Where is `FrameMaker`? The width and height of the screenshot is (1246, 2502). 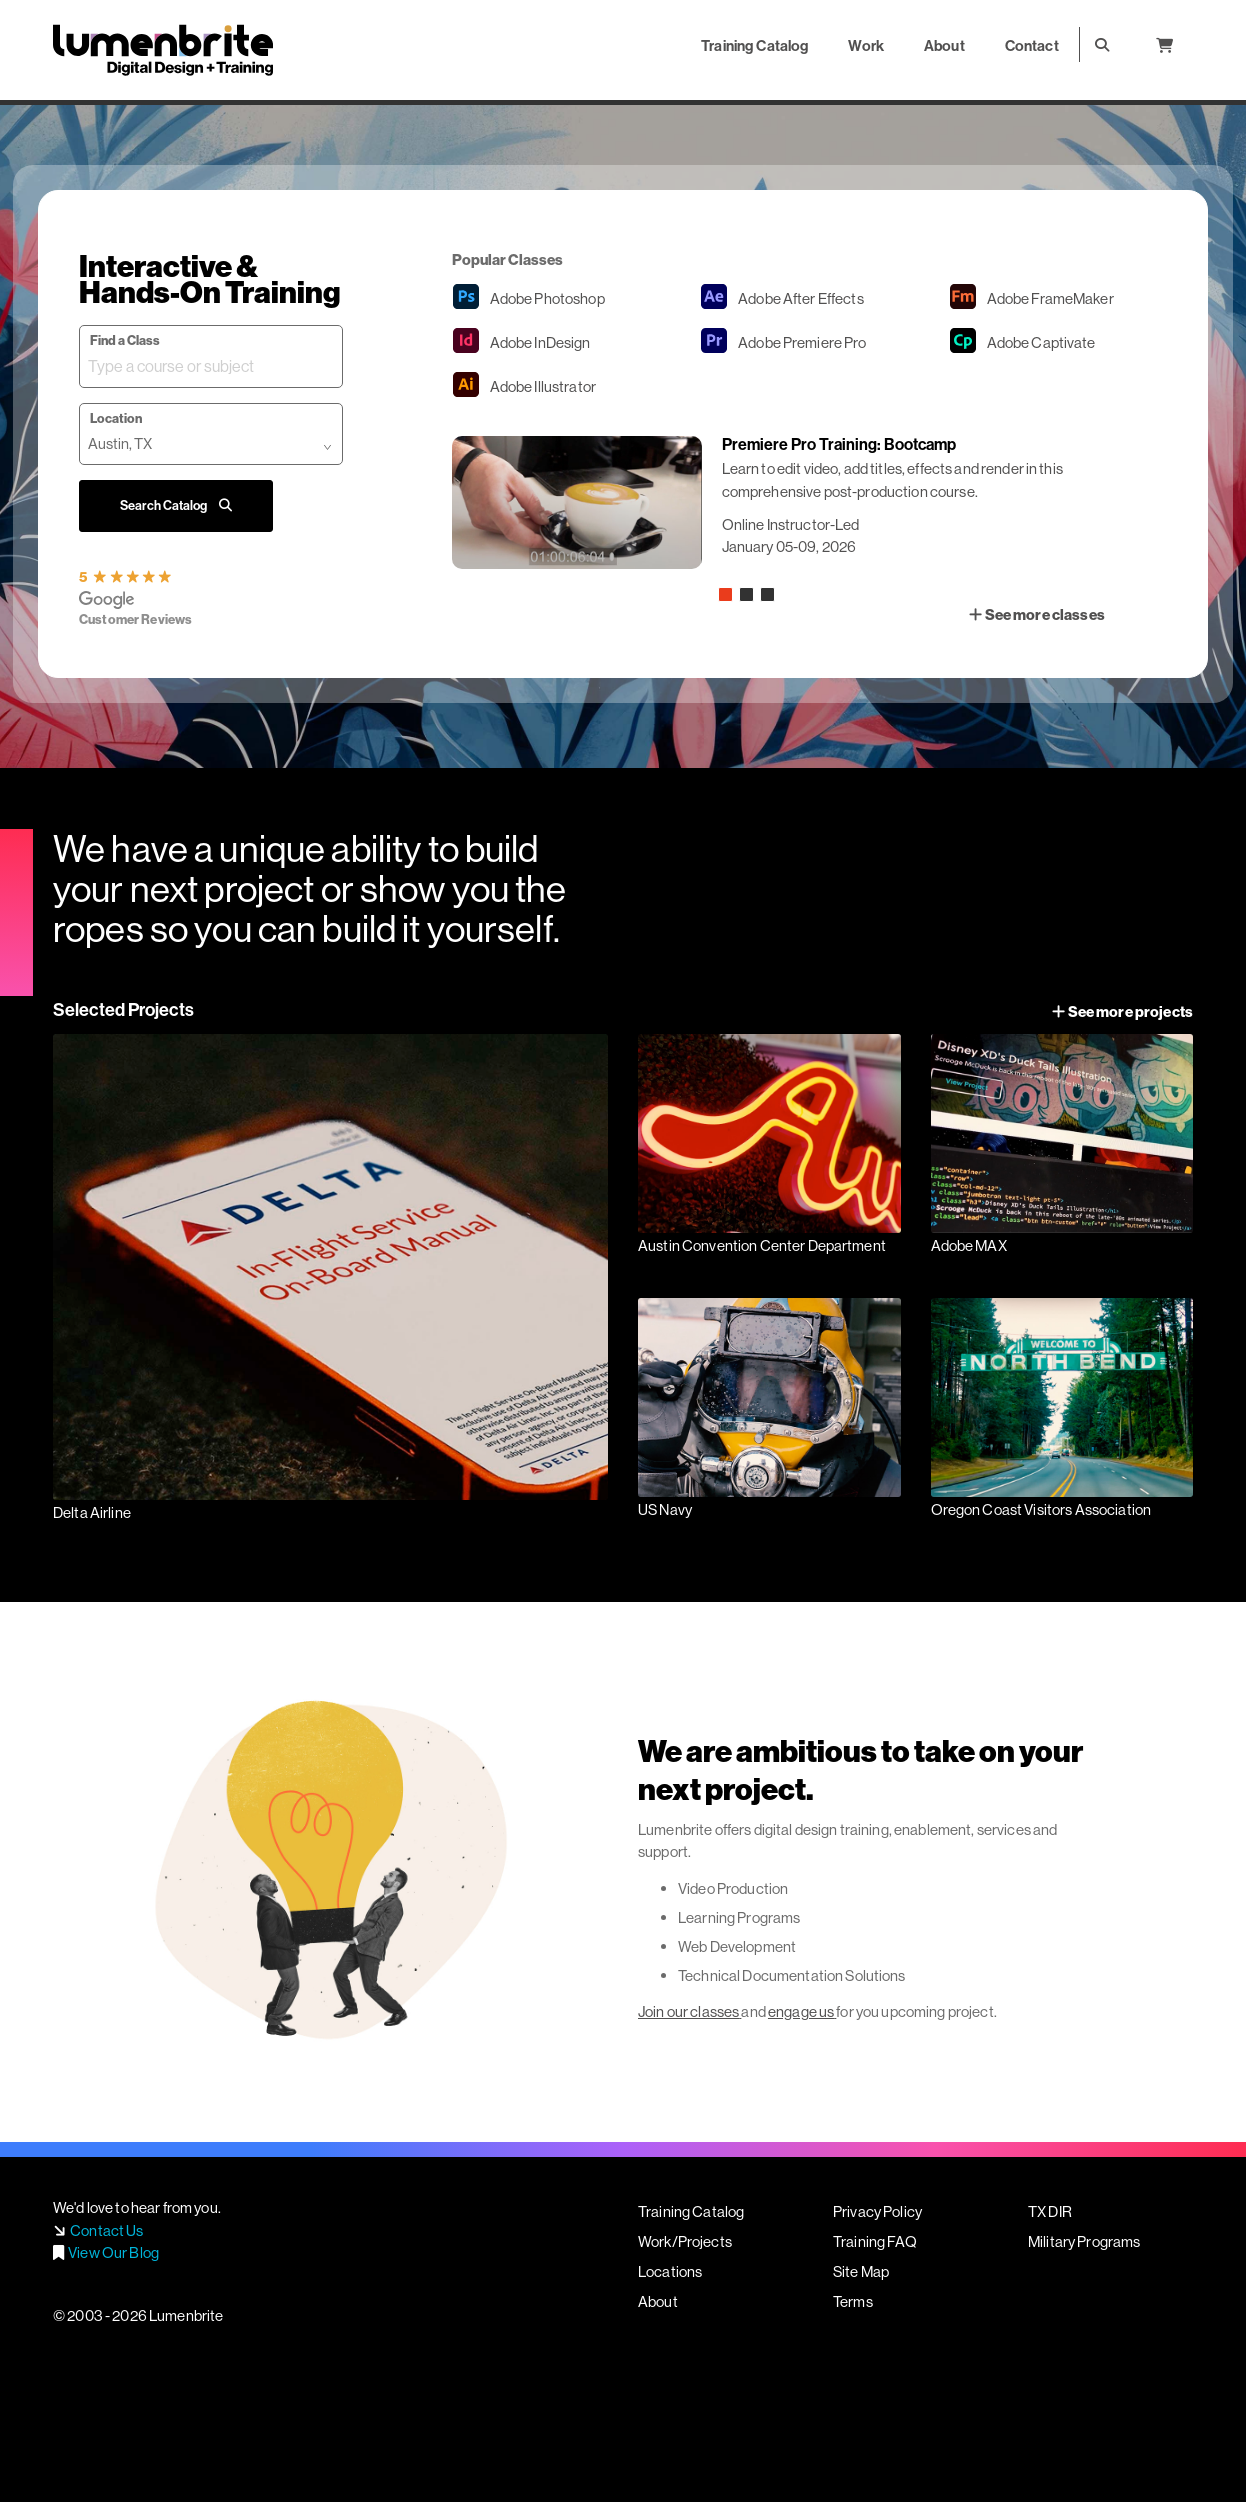
FrameMaker is located at coordinates (1050, 298).